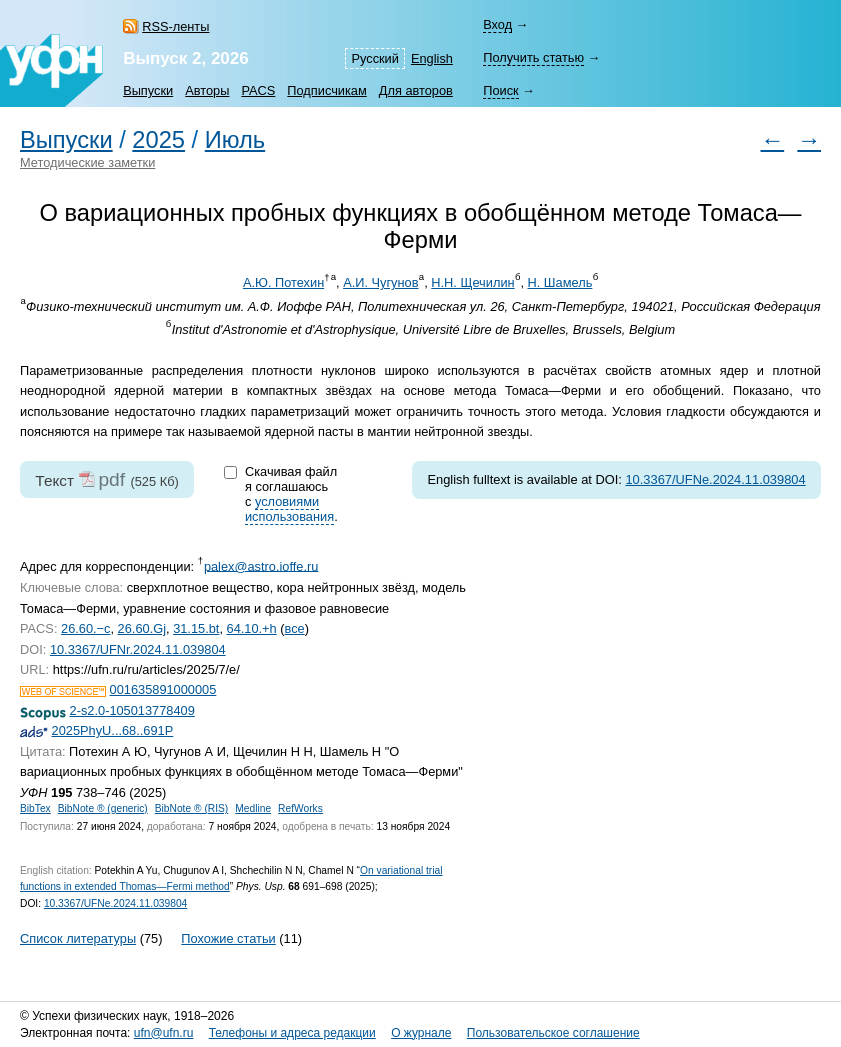 Image resolution: width=841 pixels, height=1047 pixels. I want to click on 2-s2.0-105013778409, so click(132, 710).